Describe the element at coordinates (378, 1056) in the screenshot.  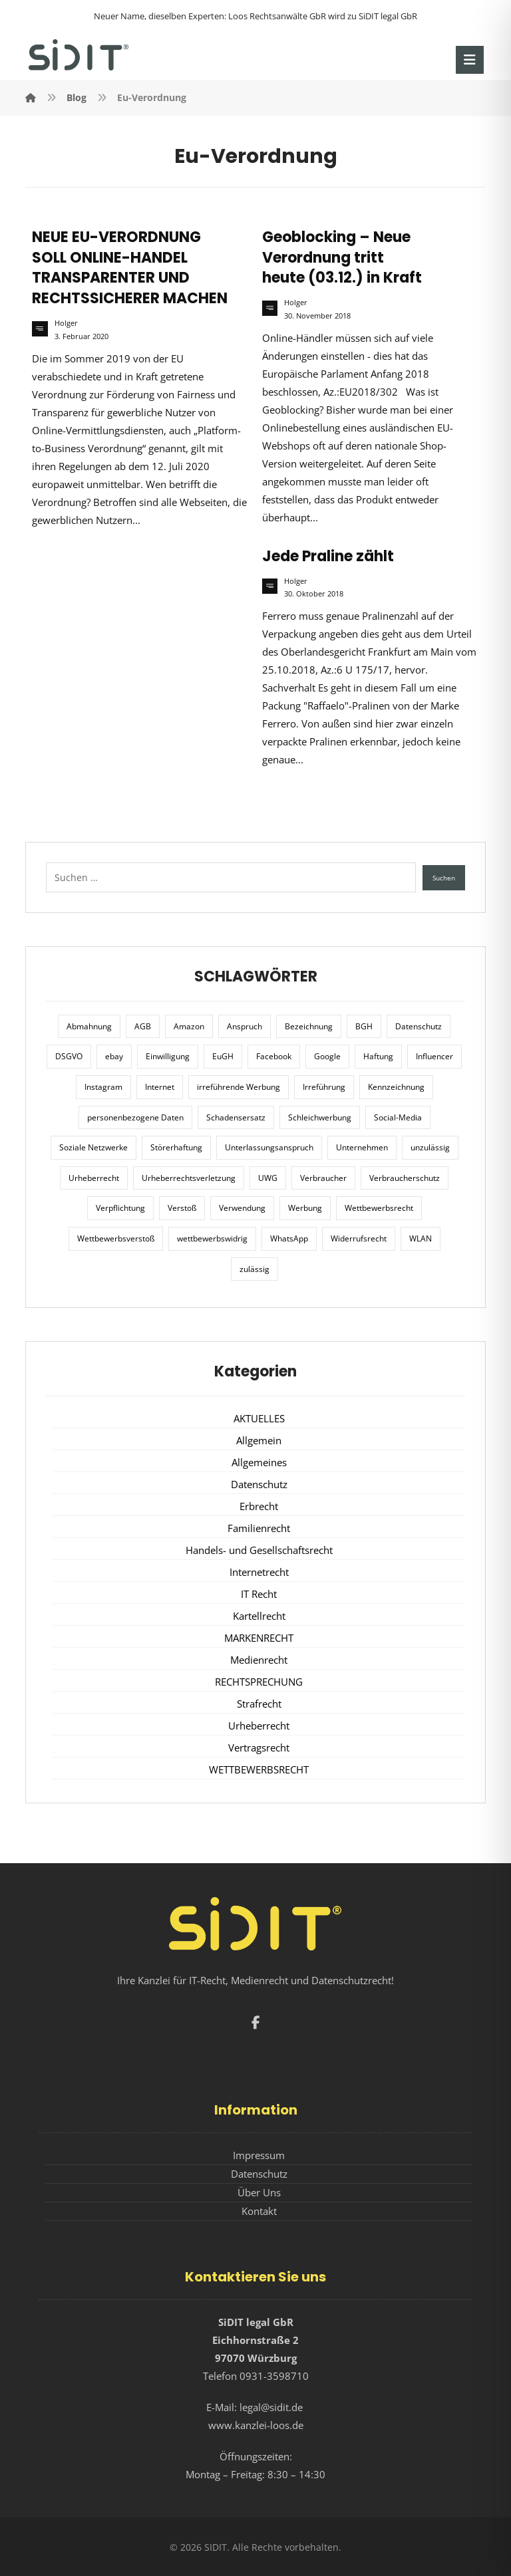
I see `Haftung [Haftung (8 Einträge)]` at that location.